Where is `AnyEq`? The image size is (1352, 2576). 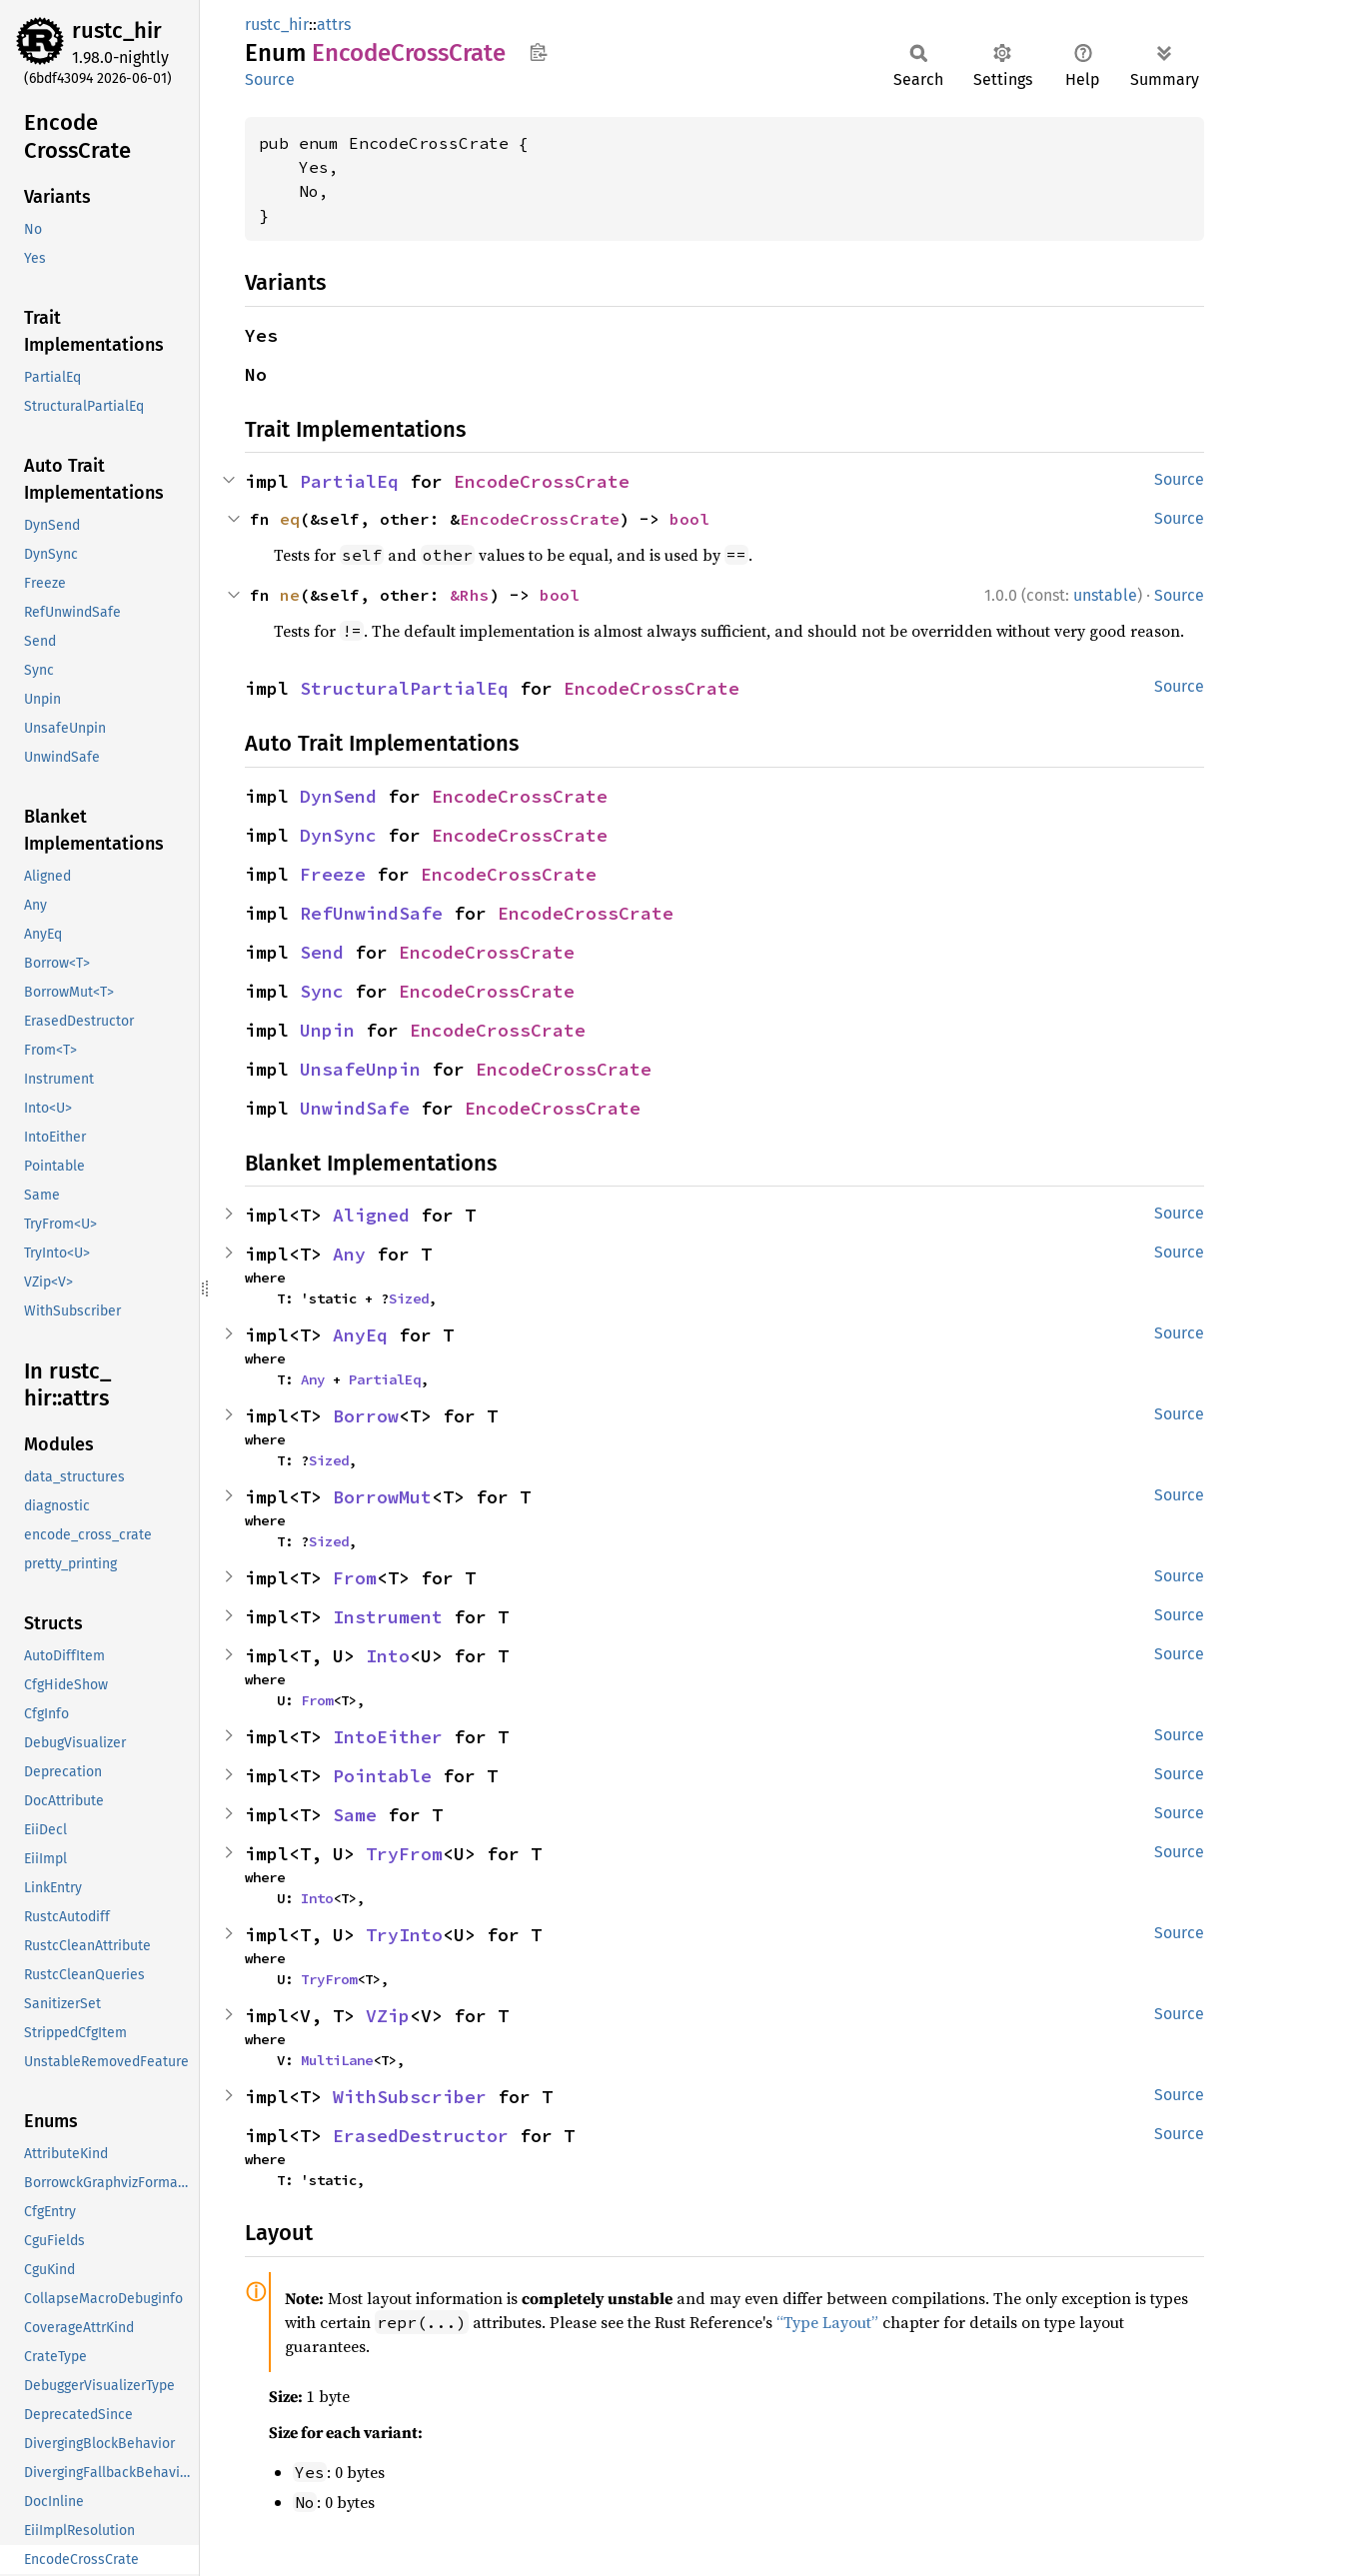
AnyEq is located at coordinates (360, 1334).